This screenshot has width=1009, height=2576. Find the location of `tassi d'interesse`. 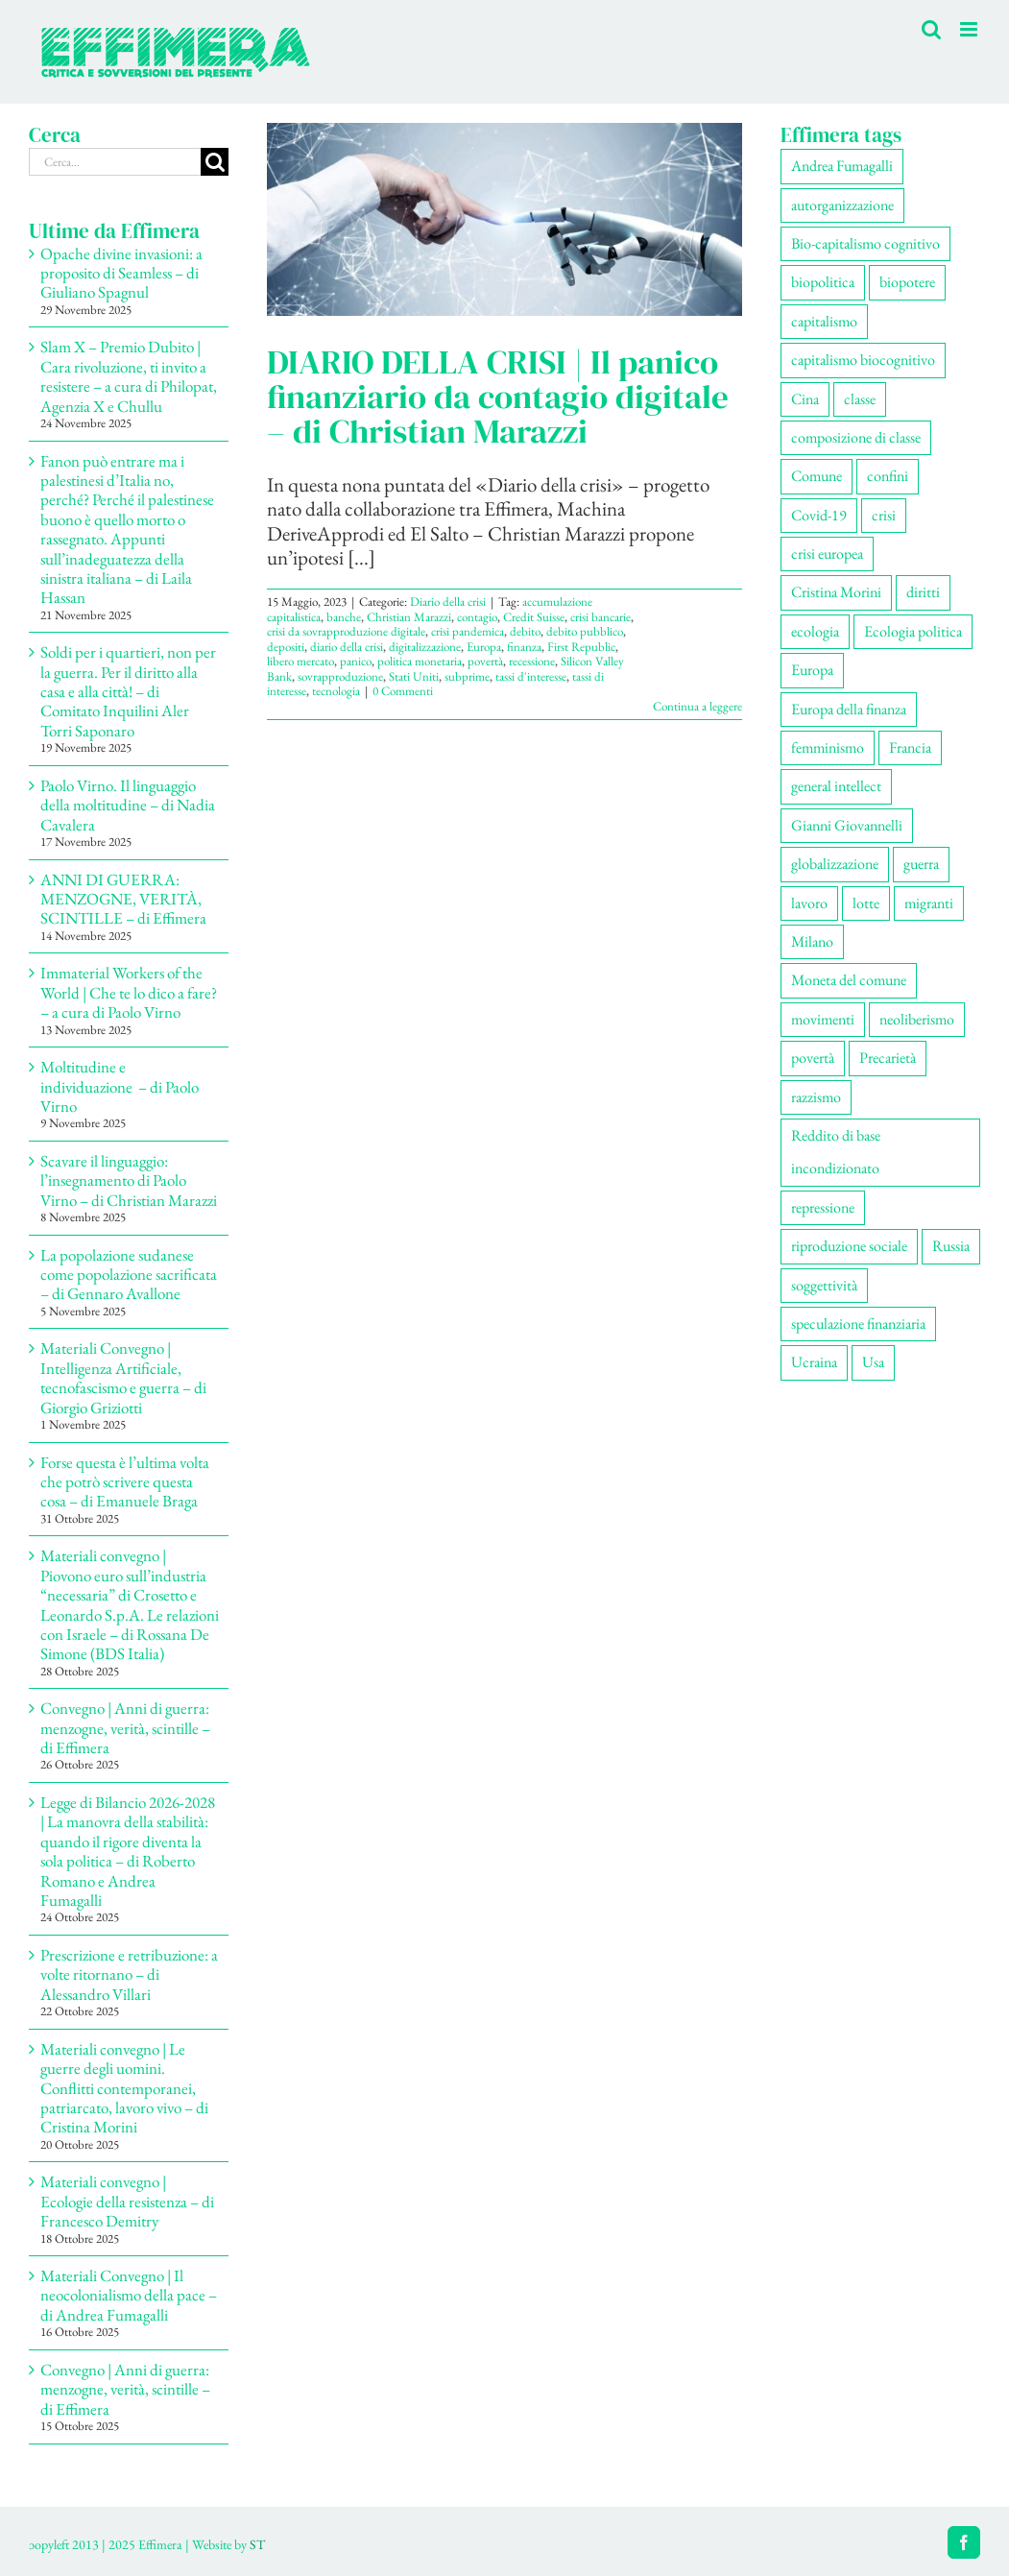

tassi d'interesse is located at coordinates (530, 676).